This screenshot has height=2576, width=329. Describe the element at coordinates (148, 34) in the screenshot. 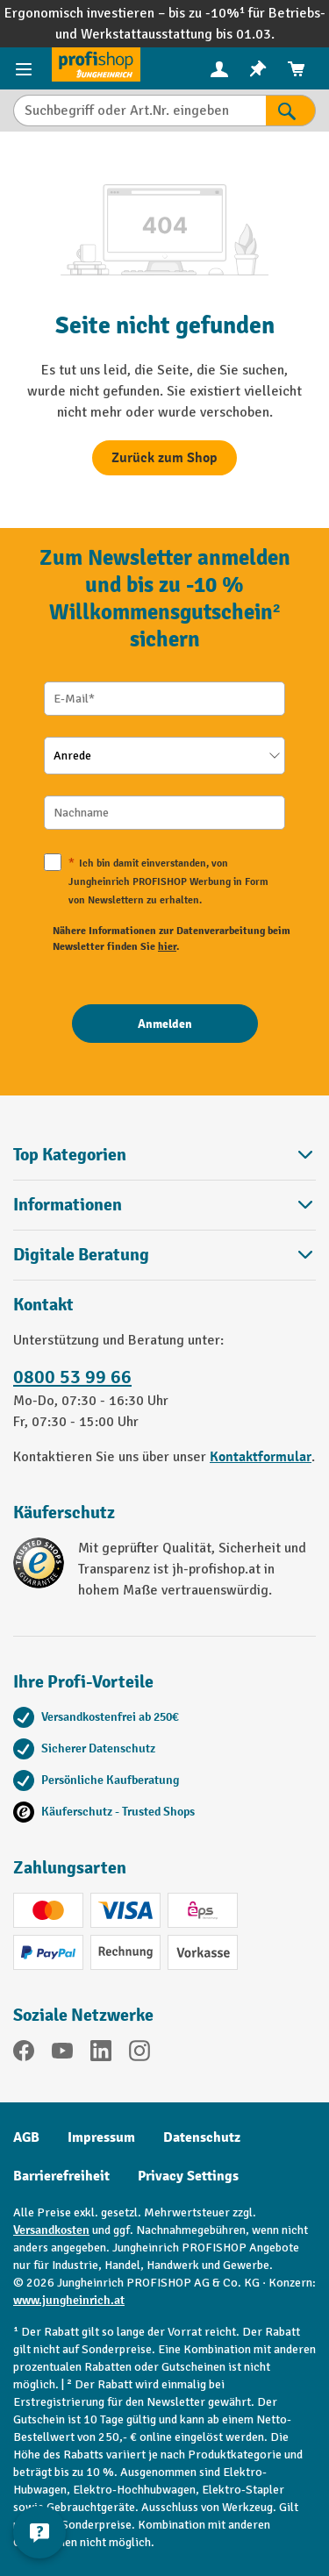

I see `Werkstattausstattung` at that location.